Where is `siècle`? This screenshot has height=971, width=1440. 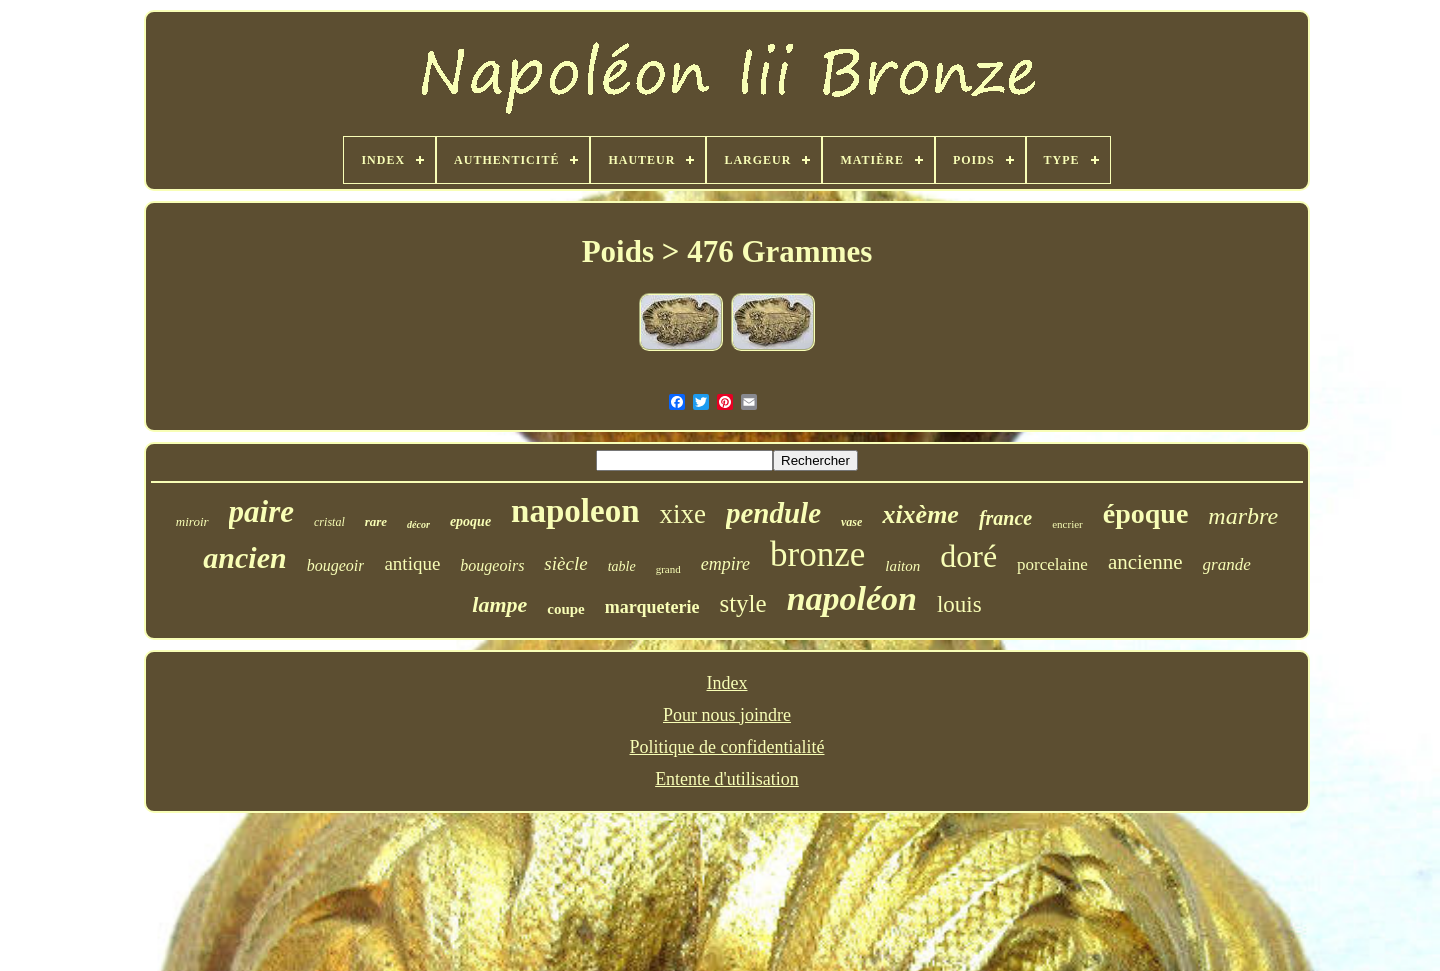 siècle is located at coordinates (565, 563).